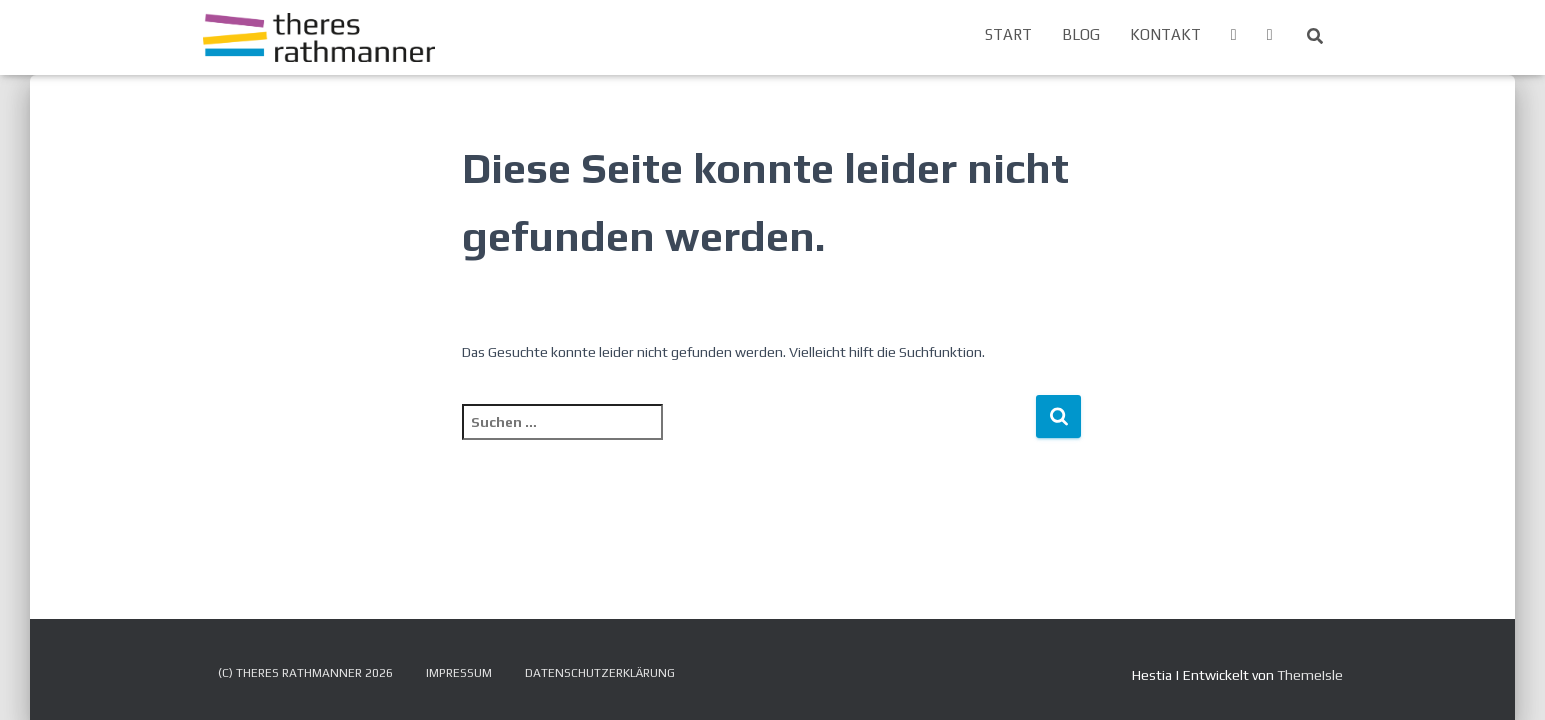 The width and height of the screenshot is (1545, 720). What do you see at coordinates (1165, 34) in the screenshot?
I see `Kontakt` at bounding box center [1165, 34].